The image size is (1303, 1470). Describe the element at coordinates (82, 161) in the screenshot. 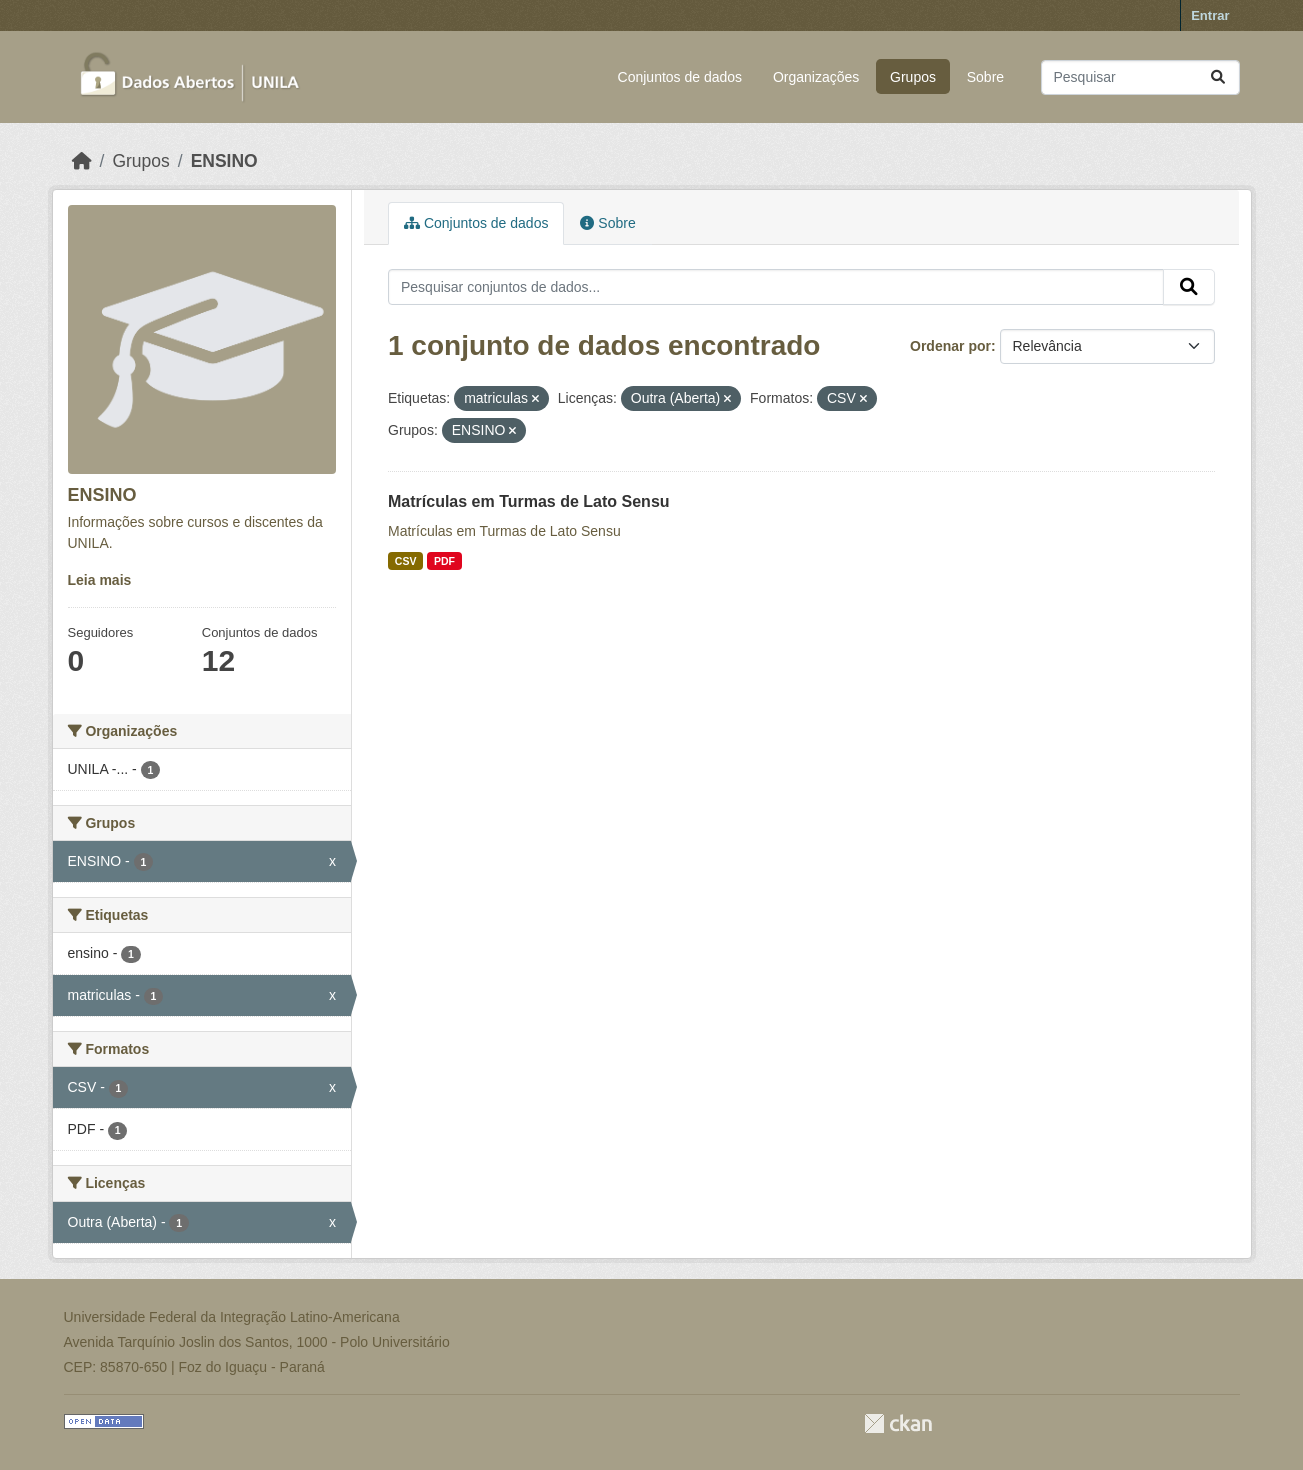

I see `[Início]` at that location.